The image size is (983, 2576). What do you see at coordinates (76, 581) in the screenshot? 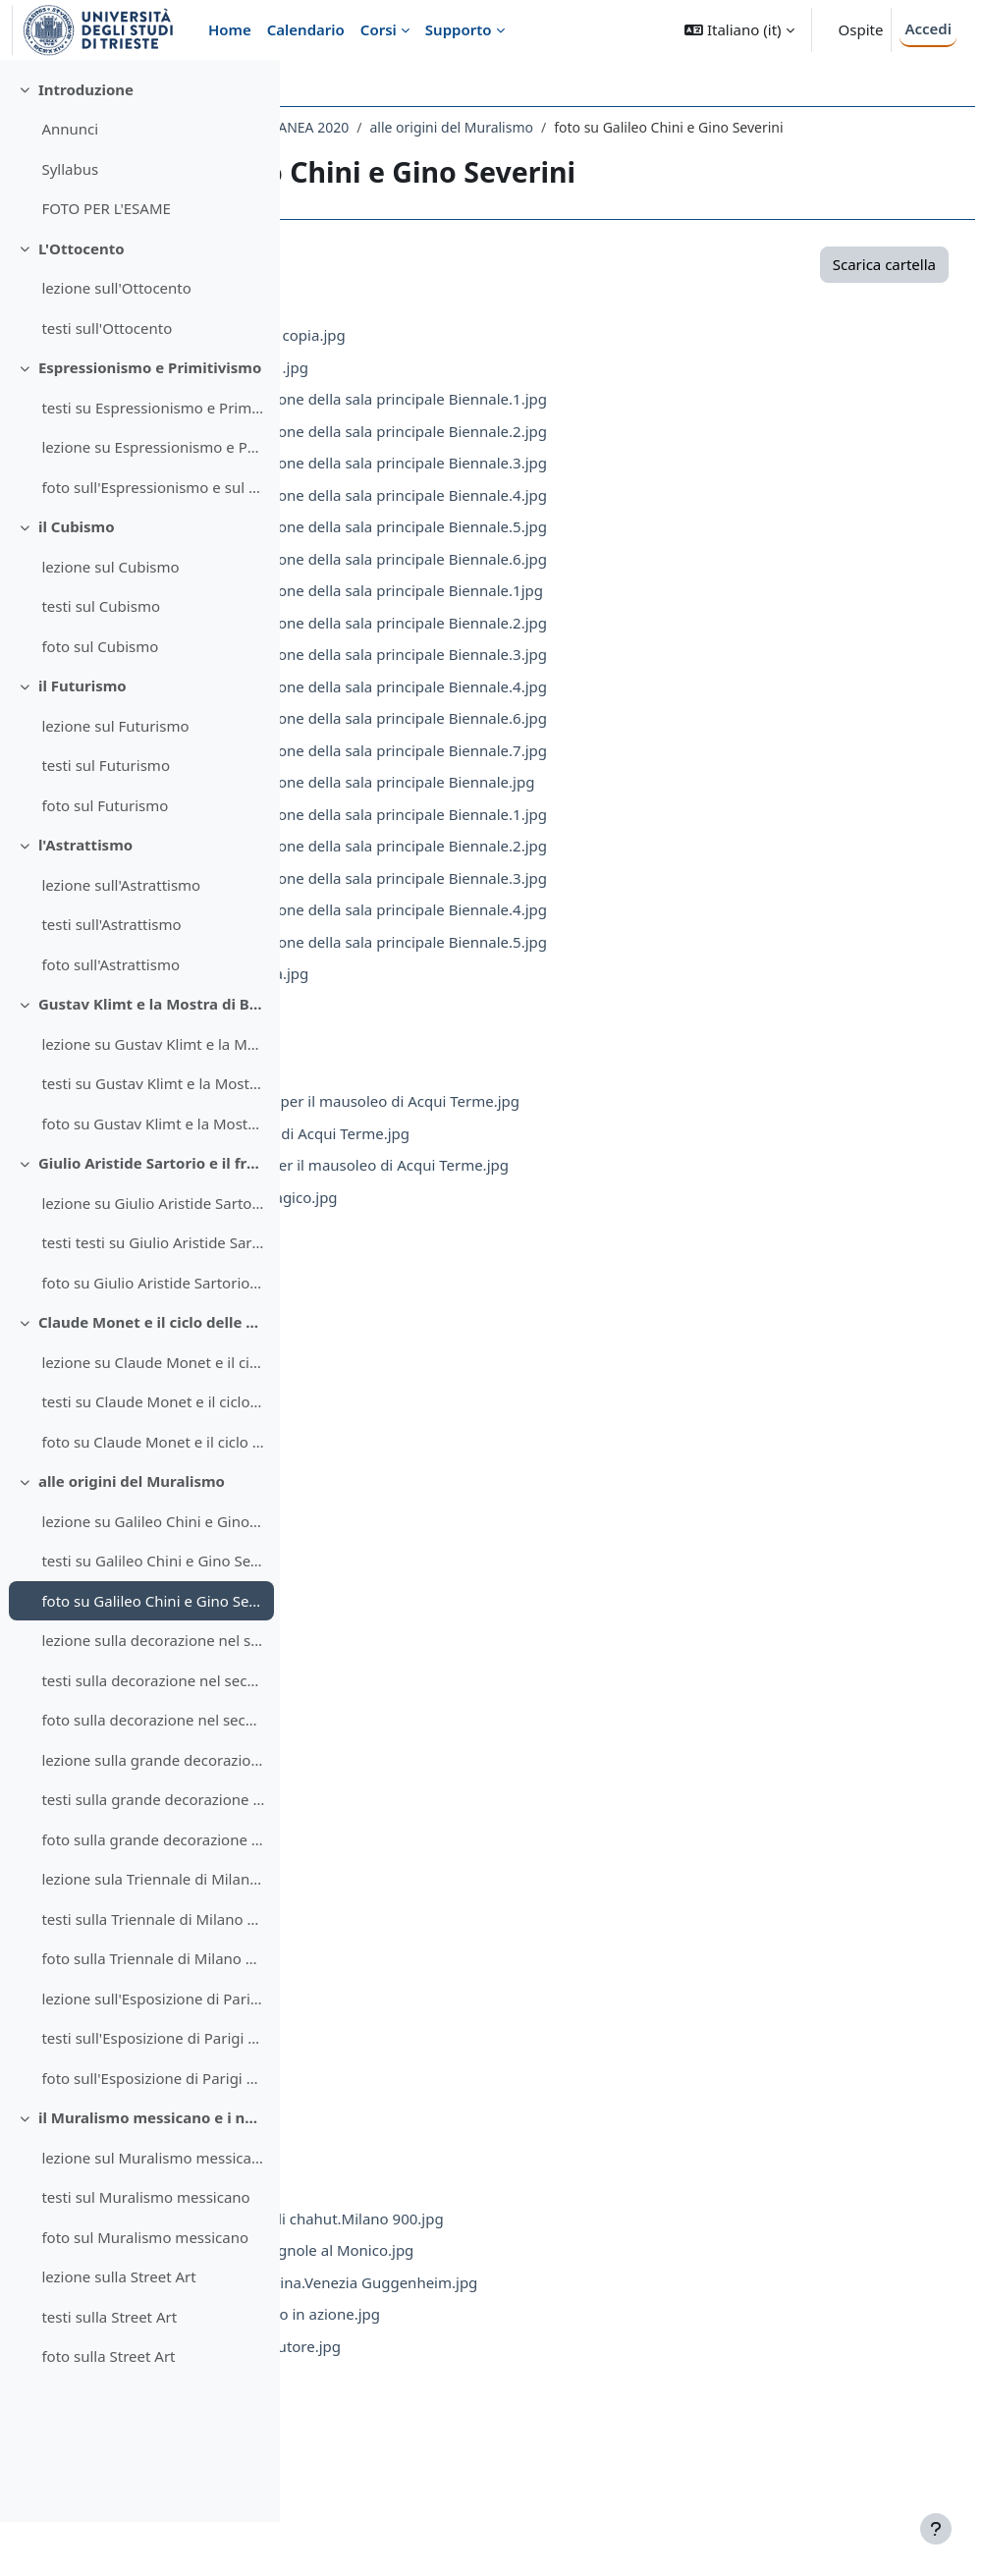
I see `il Cubismo` at bounding box center [76, 581].